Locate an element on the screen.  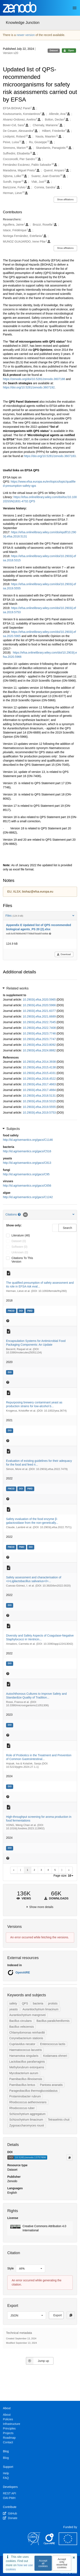
[doi: 10.3390/microorganisms11051306] is located at coordinates (10, 1724).